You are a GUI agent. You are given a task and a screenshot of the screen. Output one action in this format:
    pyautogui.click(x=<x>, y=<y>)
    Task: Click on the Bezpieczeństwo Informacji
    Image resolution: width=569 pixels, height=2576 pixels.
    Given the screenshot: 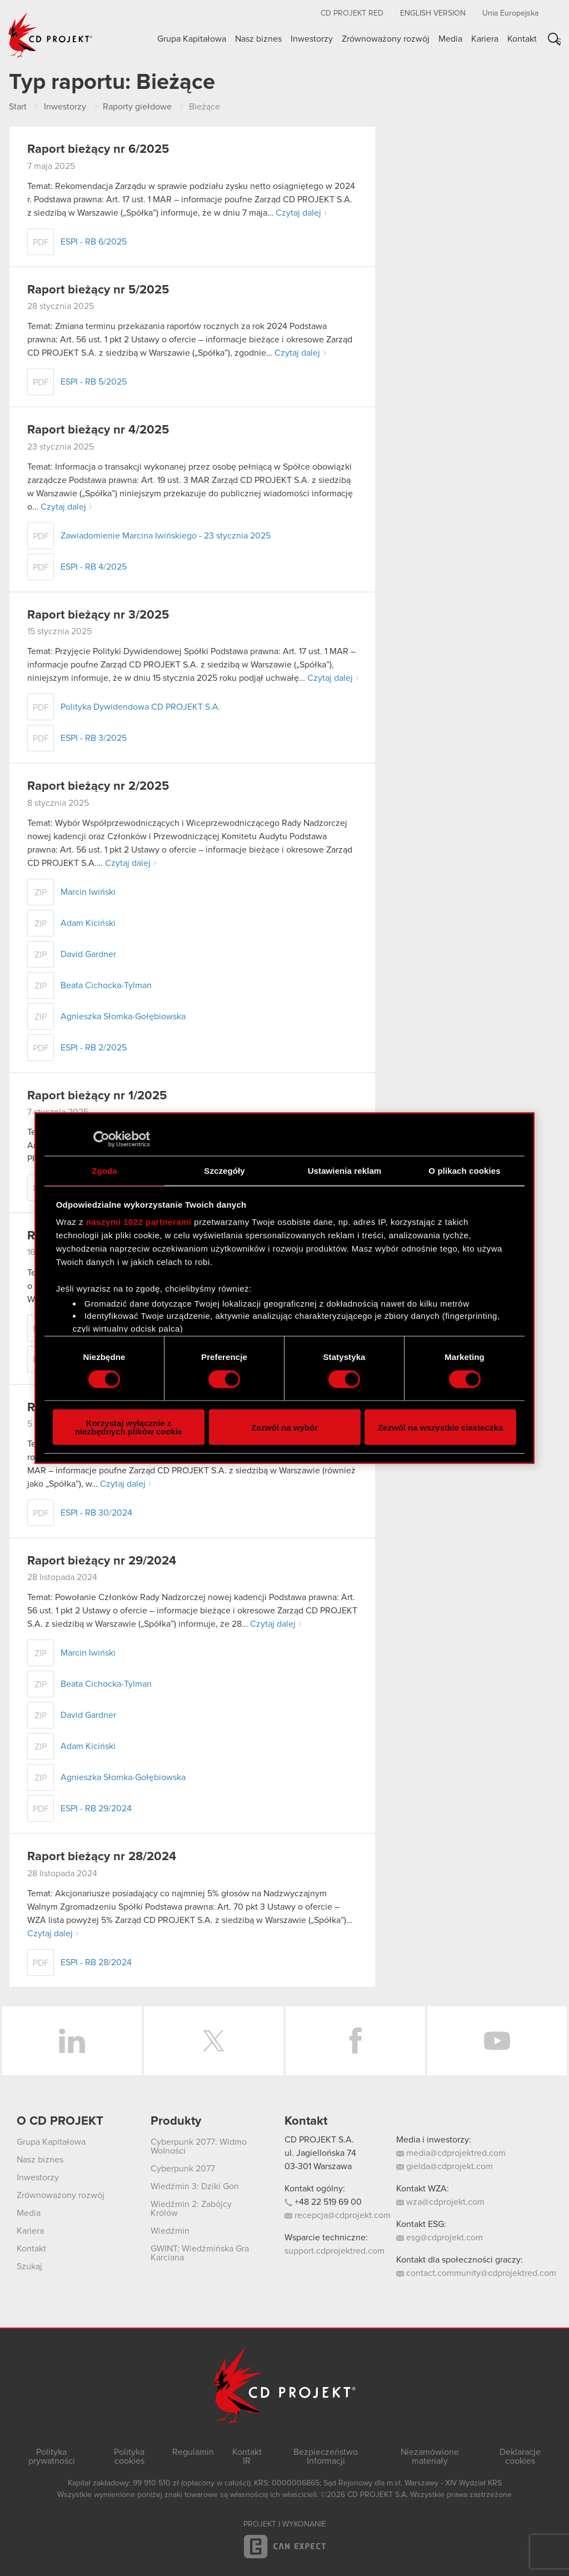 What is the action you would take?
    pyautogui.click(x=325, y=2456)
    